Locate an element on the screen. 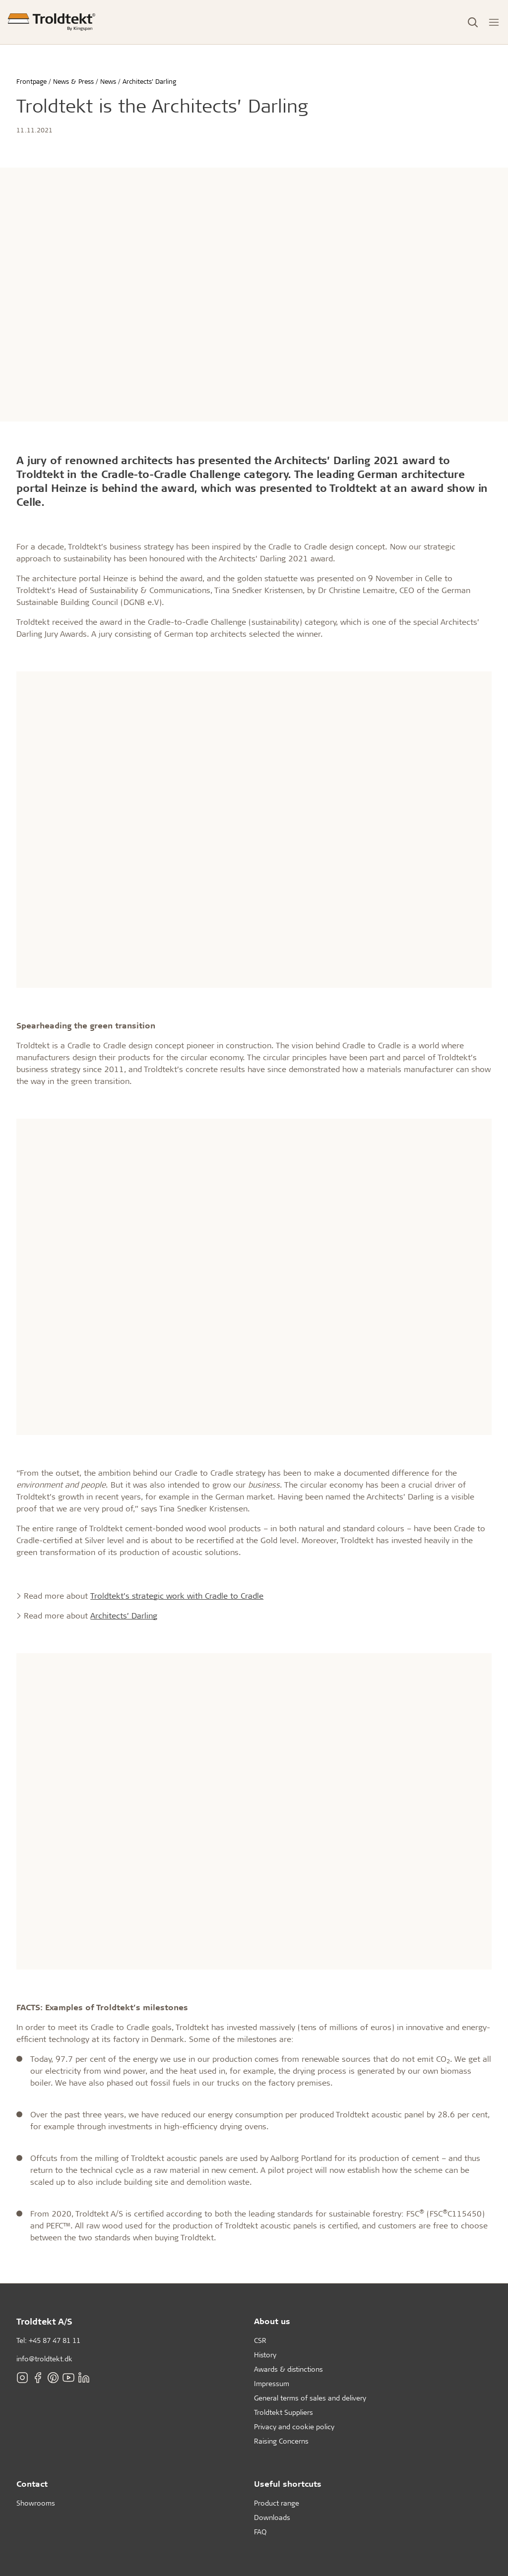  Troldtekt Suppliers is located at coordinates (283, 2412).